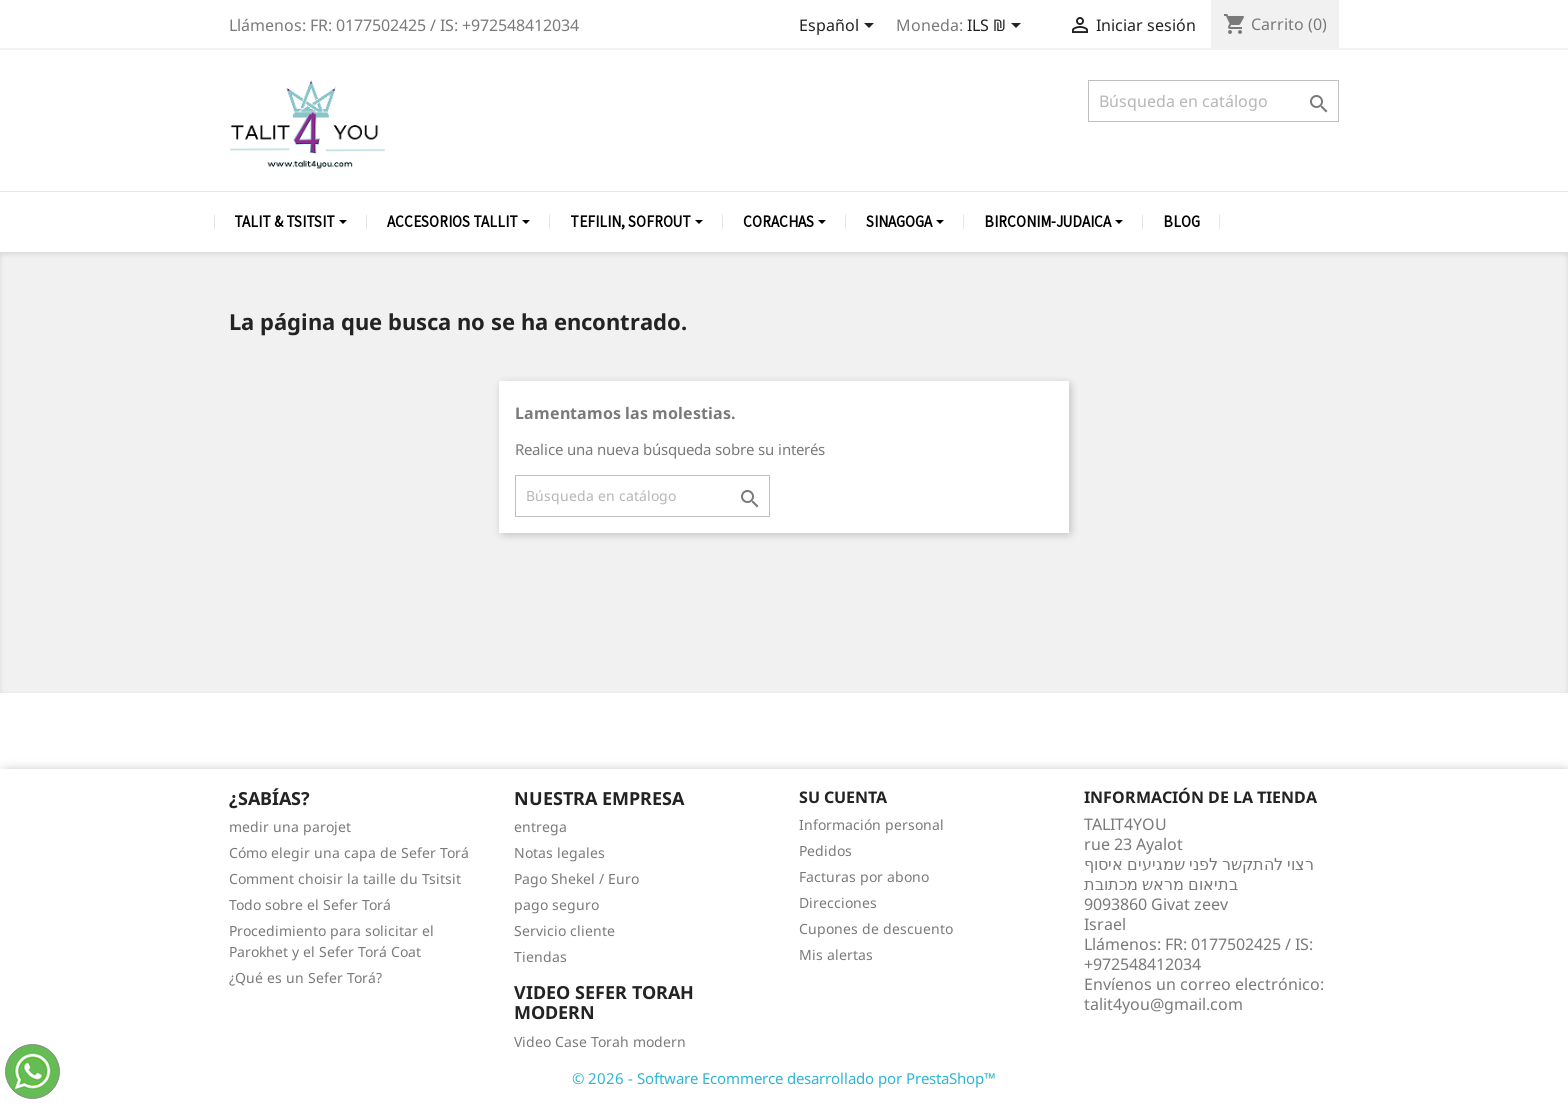 This screenshot has width=1568, height=1104. What do you see at coordinates (600, 1041) in the screenshot?
I see `Video Case Torah modern` at bounding box center [600, 1041].